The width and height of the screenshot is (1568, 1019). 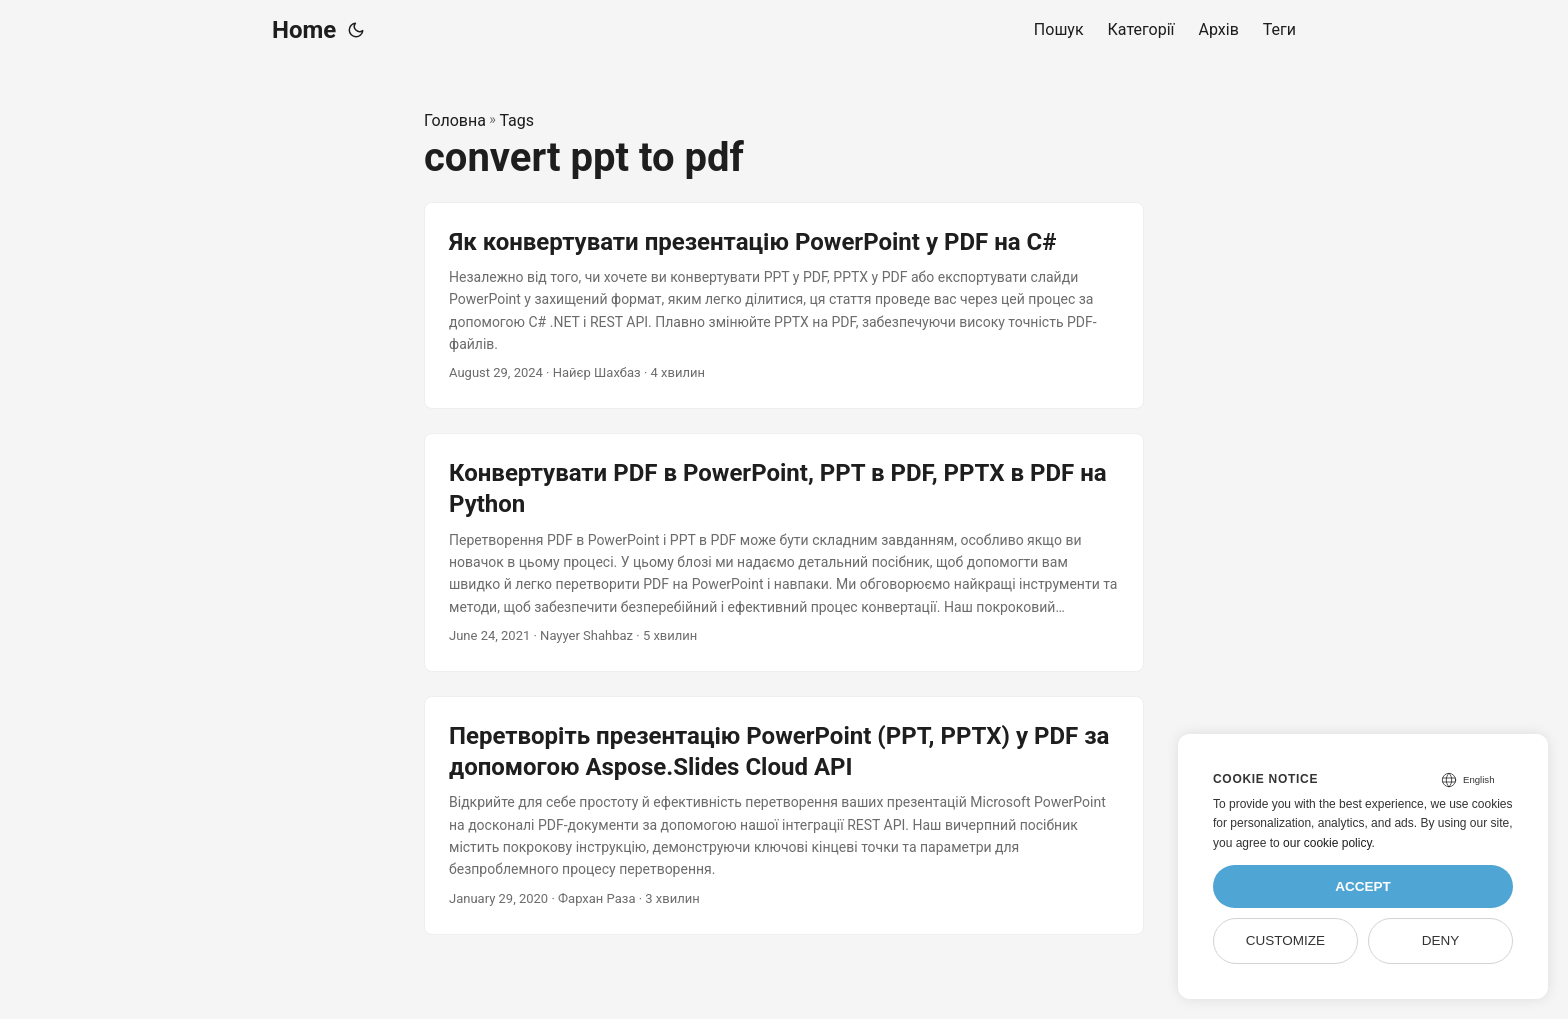 What do you see at coordinates (1285, 940) in the screenshot?
I see `Customize` at bounding box center [1285, 940].